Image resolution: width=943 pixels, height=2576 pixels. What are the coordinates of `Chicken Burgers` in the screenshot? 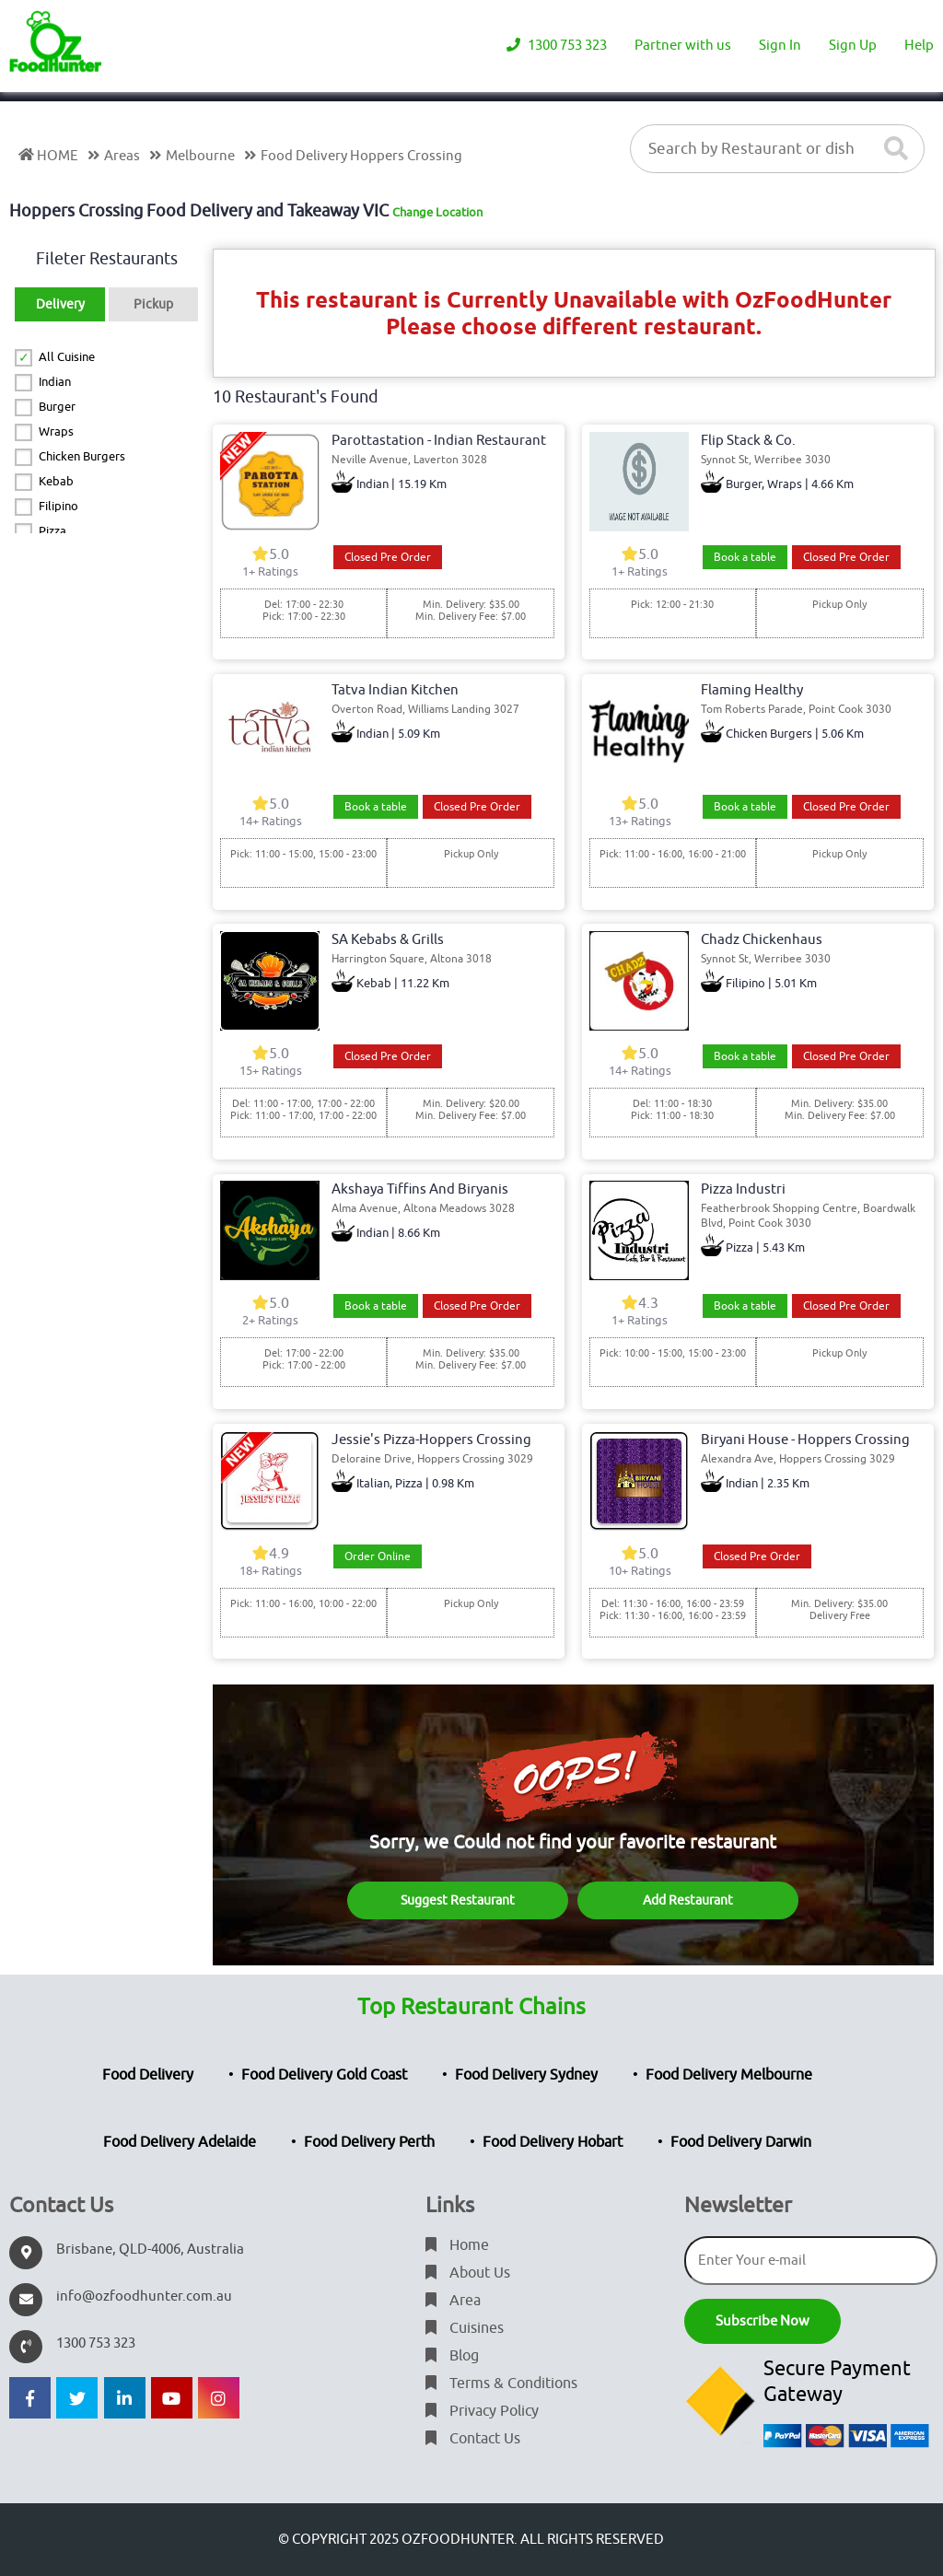 It's located at (82, 456).